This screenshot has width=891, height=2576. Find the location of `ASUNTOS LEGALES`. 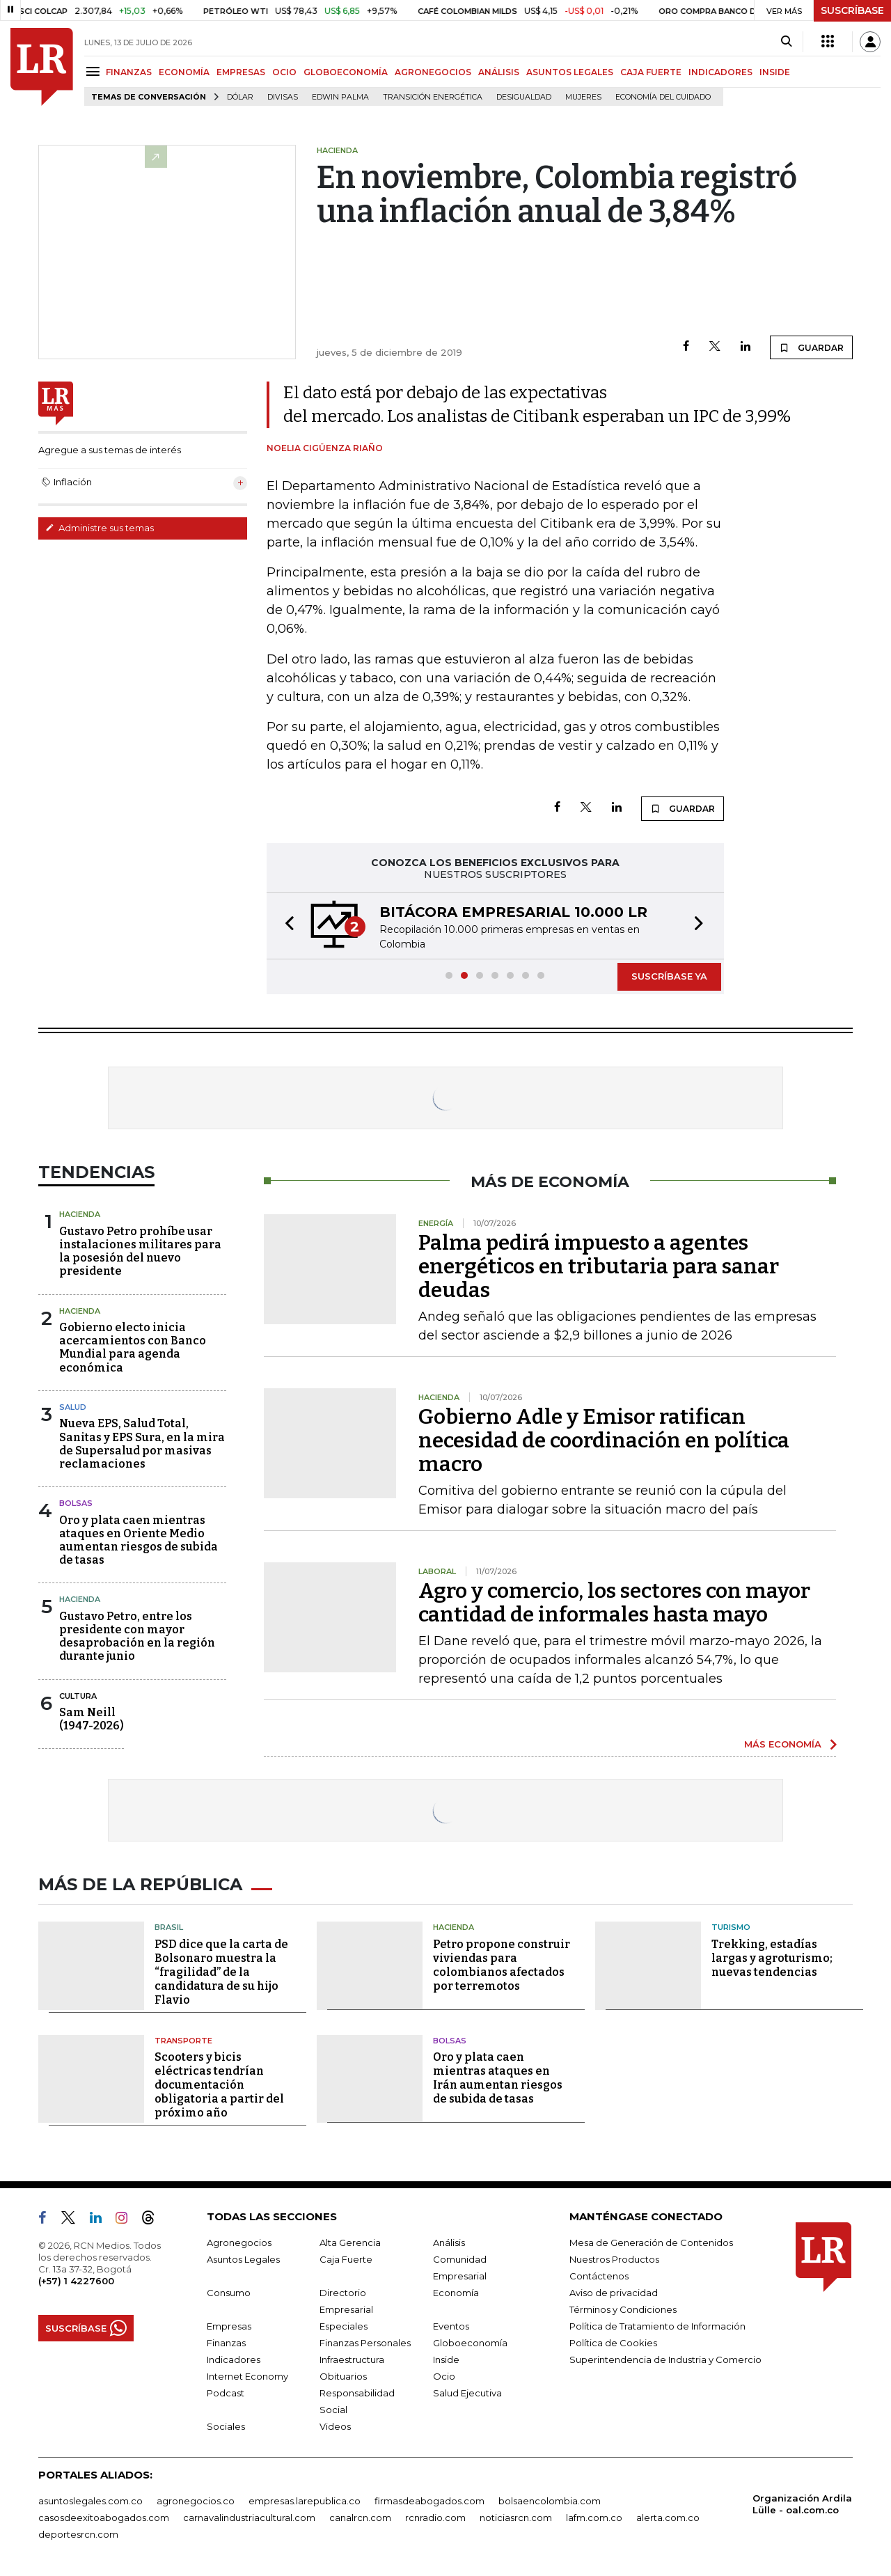

ASUNTOS LEGALES is located at coordinates (569, 72).